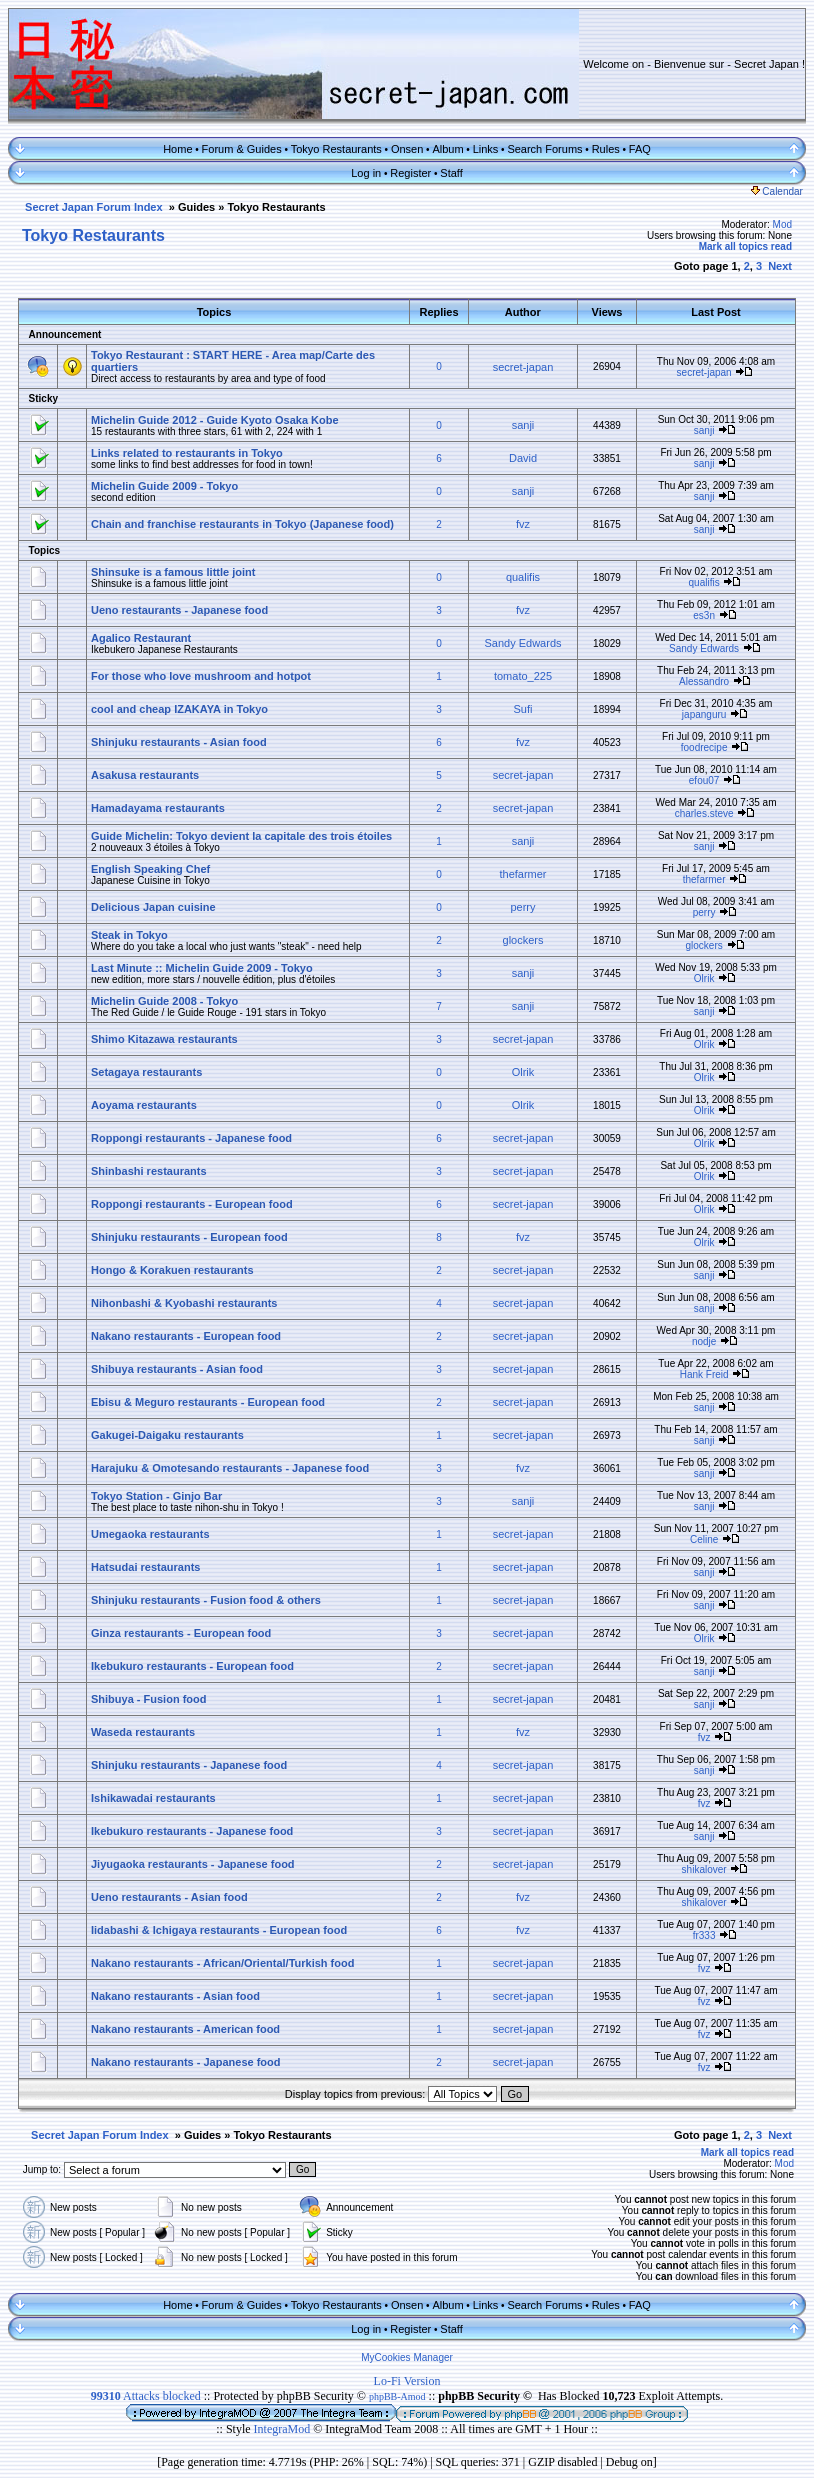 The width and height of the screenshot is (814, 2478). Describe the element at coordinates (145, 775) in the screenshot. I see `Asakusa restaurants` at that location.